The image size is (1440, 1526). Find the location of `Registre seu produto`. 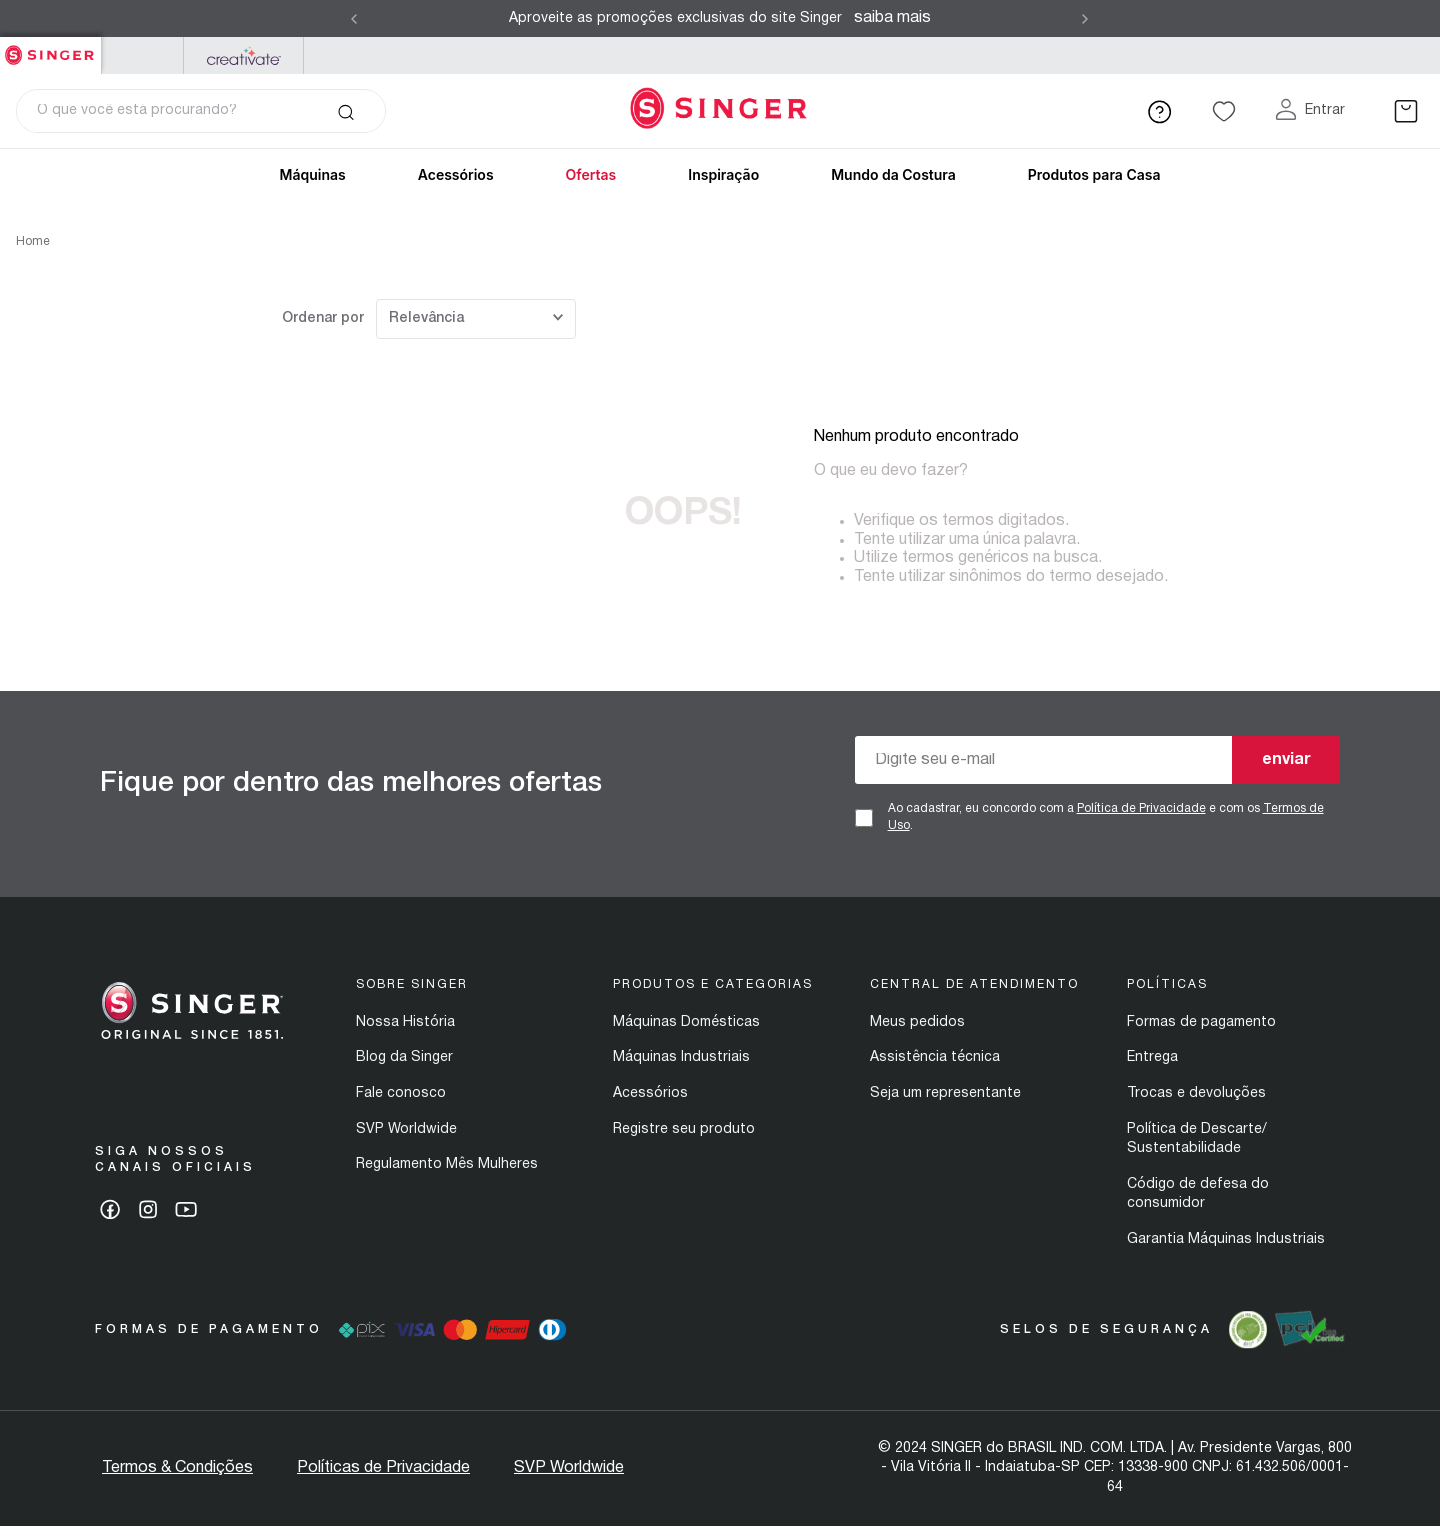

Registre seu produto is located at coordinates (684, 1129).